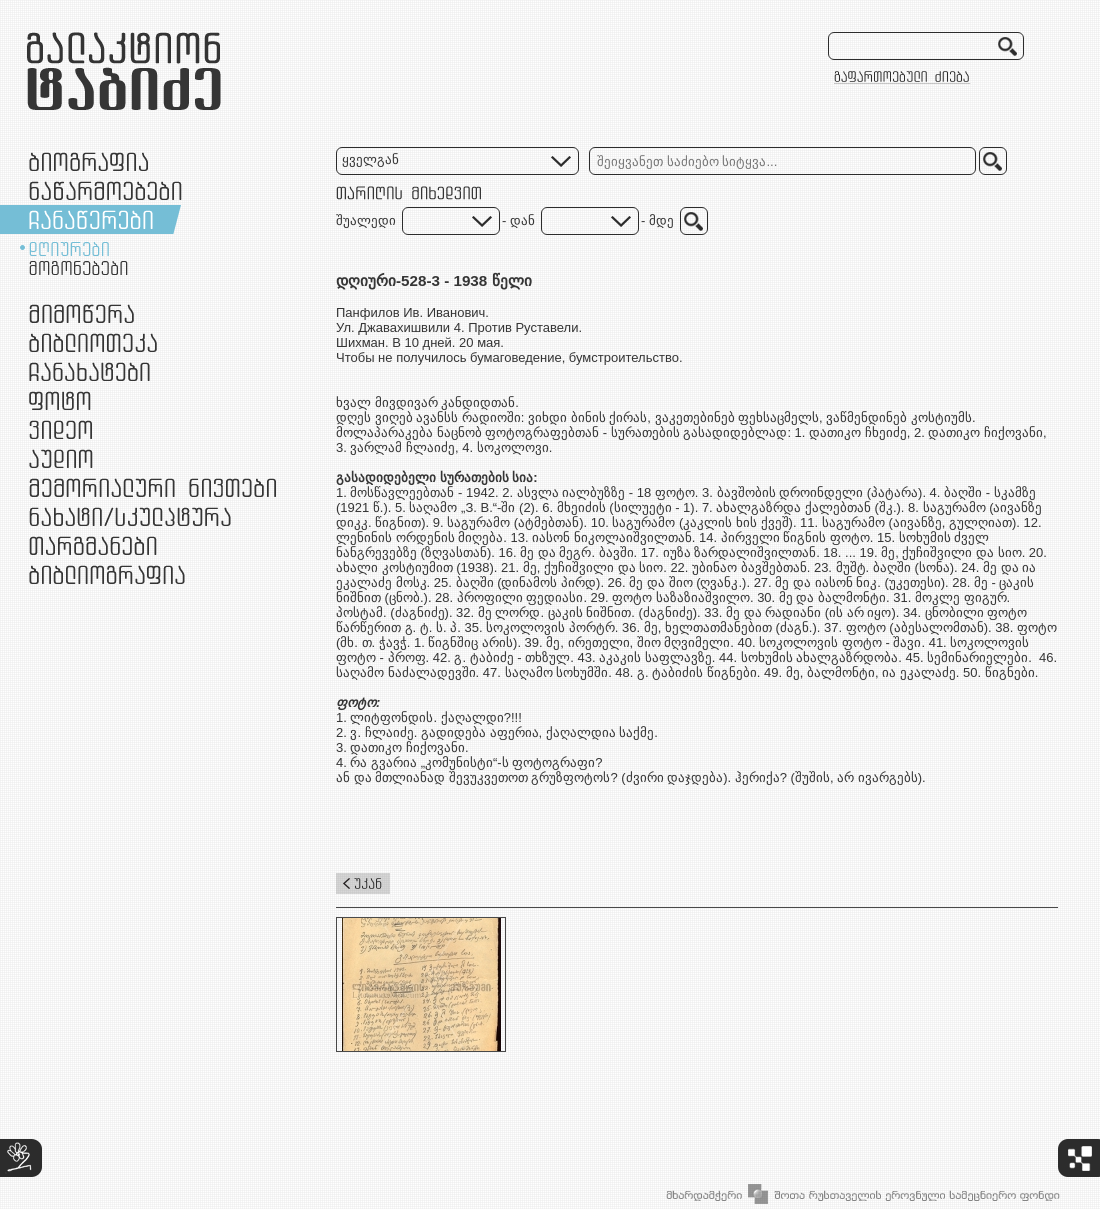 Image resolution: width=1100 pixels, height=1209 pixels. Describe the element at coordinates (130, 516) in the screenshot. I see `ნამუშევრები` at that location.